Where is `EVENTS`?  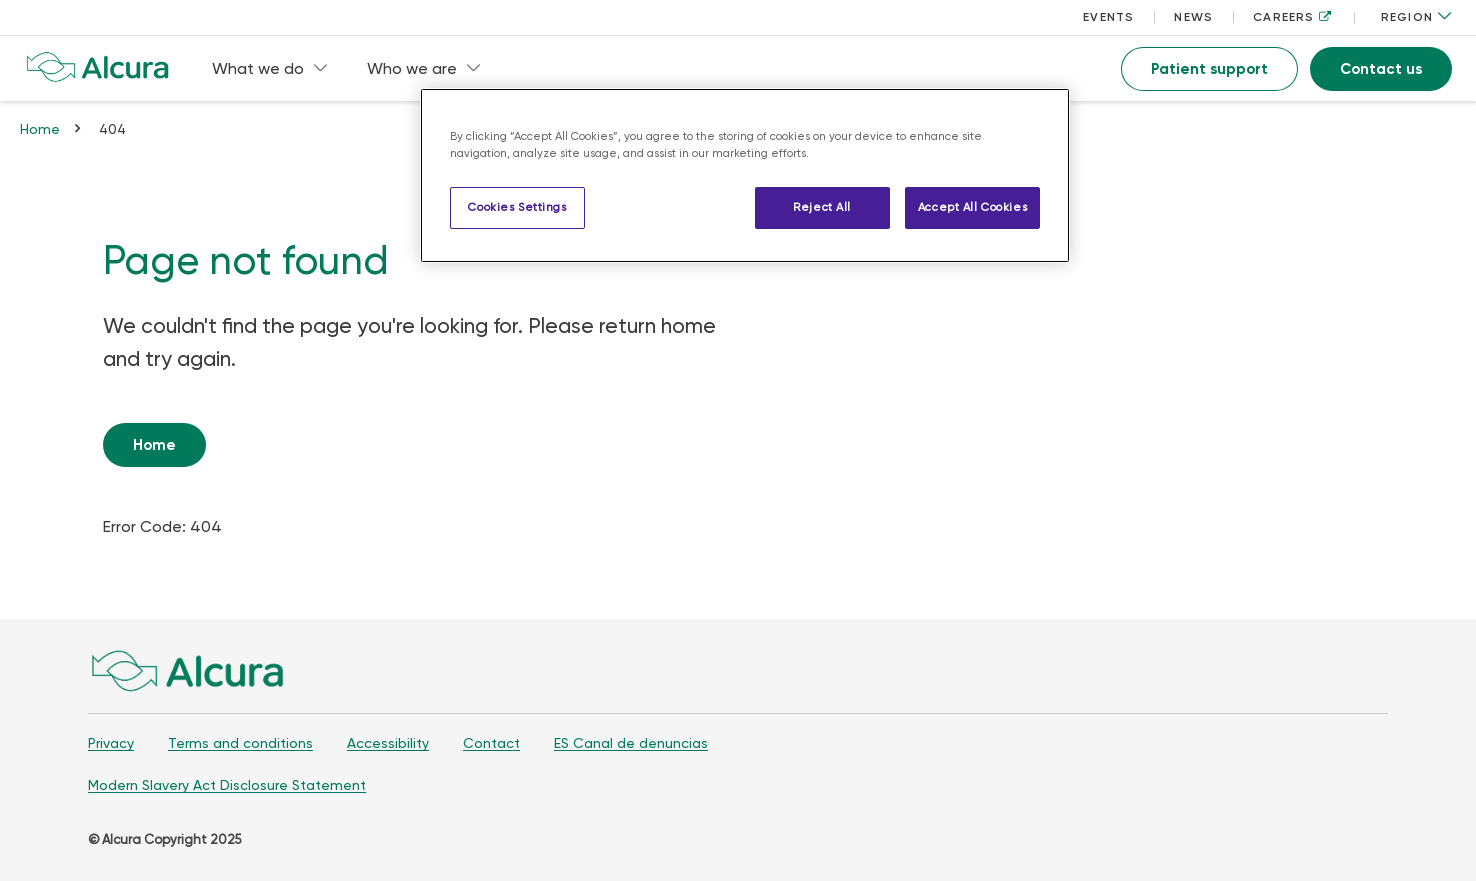 EVENTS is located at coordinates (1108, 17).